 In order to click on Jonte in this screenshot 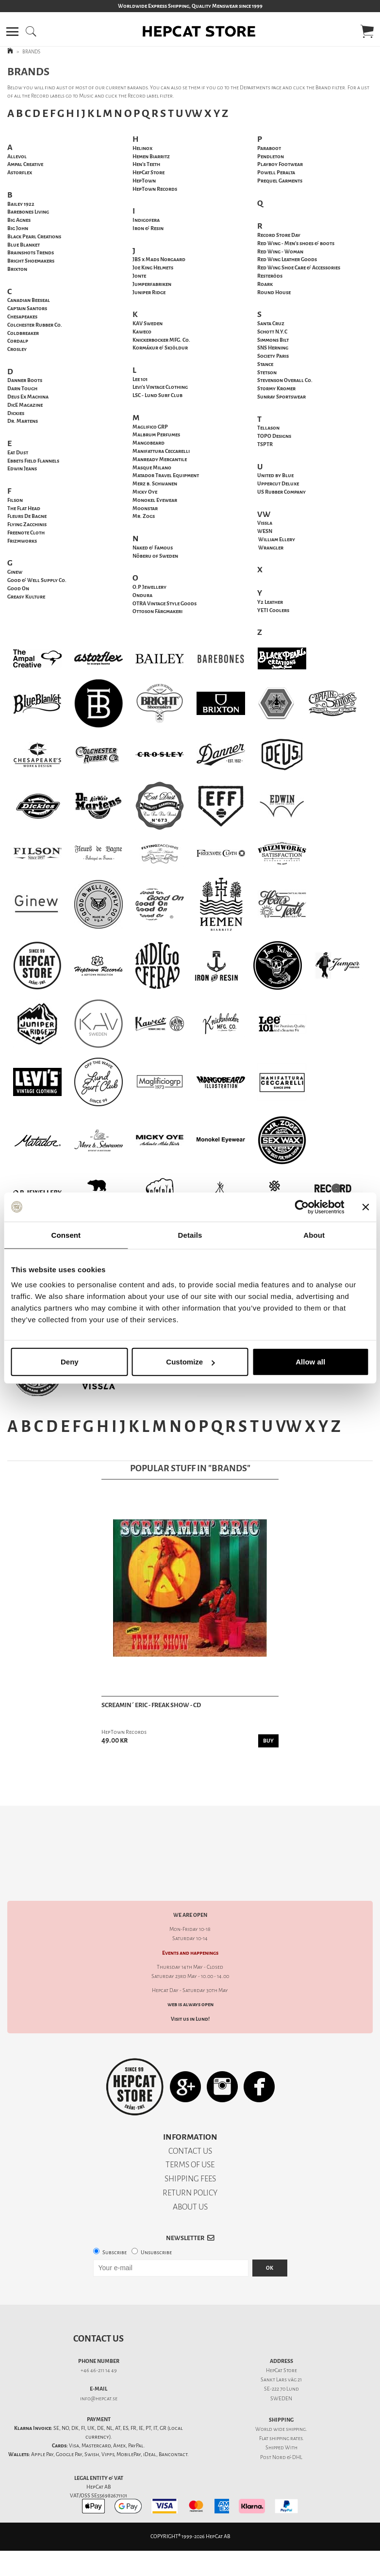, I will do `click(139, 276)`.